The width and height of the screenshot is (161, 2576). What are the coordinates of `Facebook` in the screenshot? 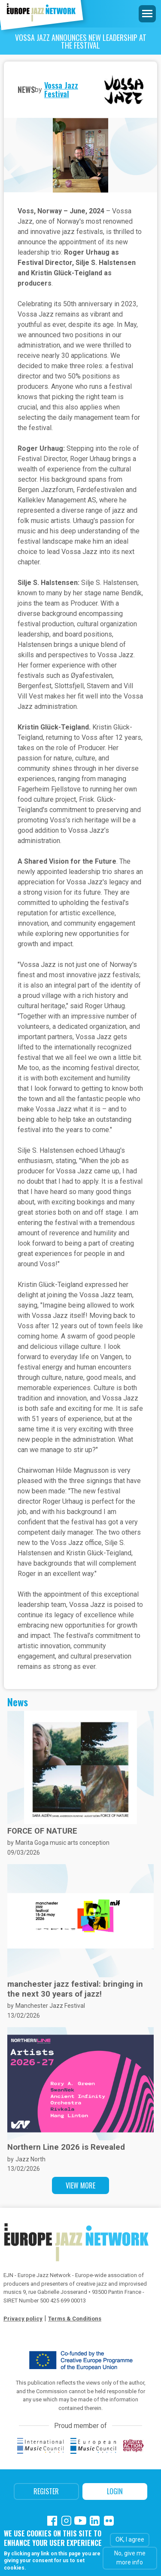 It's located at (52, 2521).